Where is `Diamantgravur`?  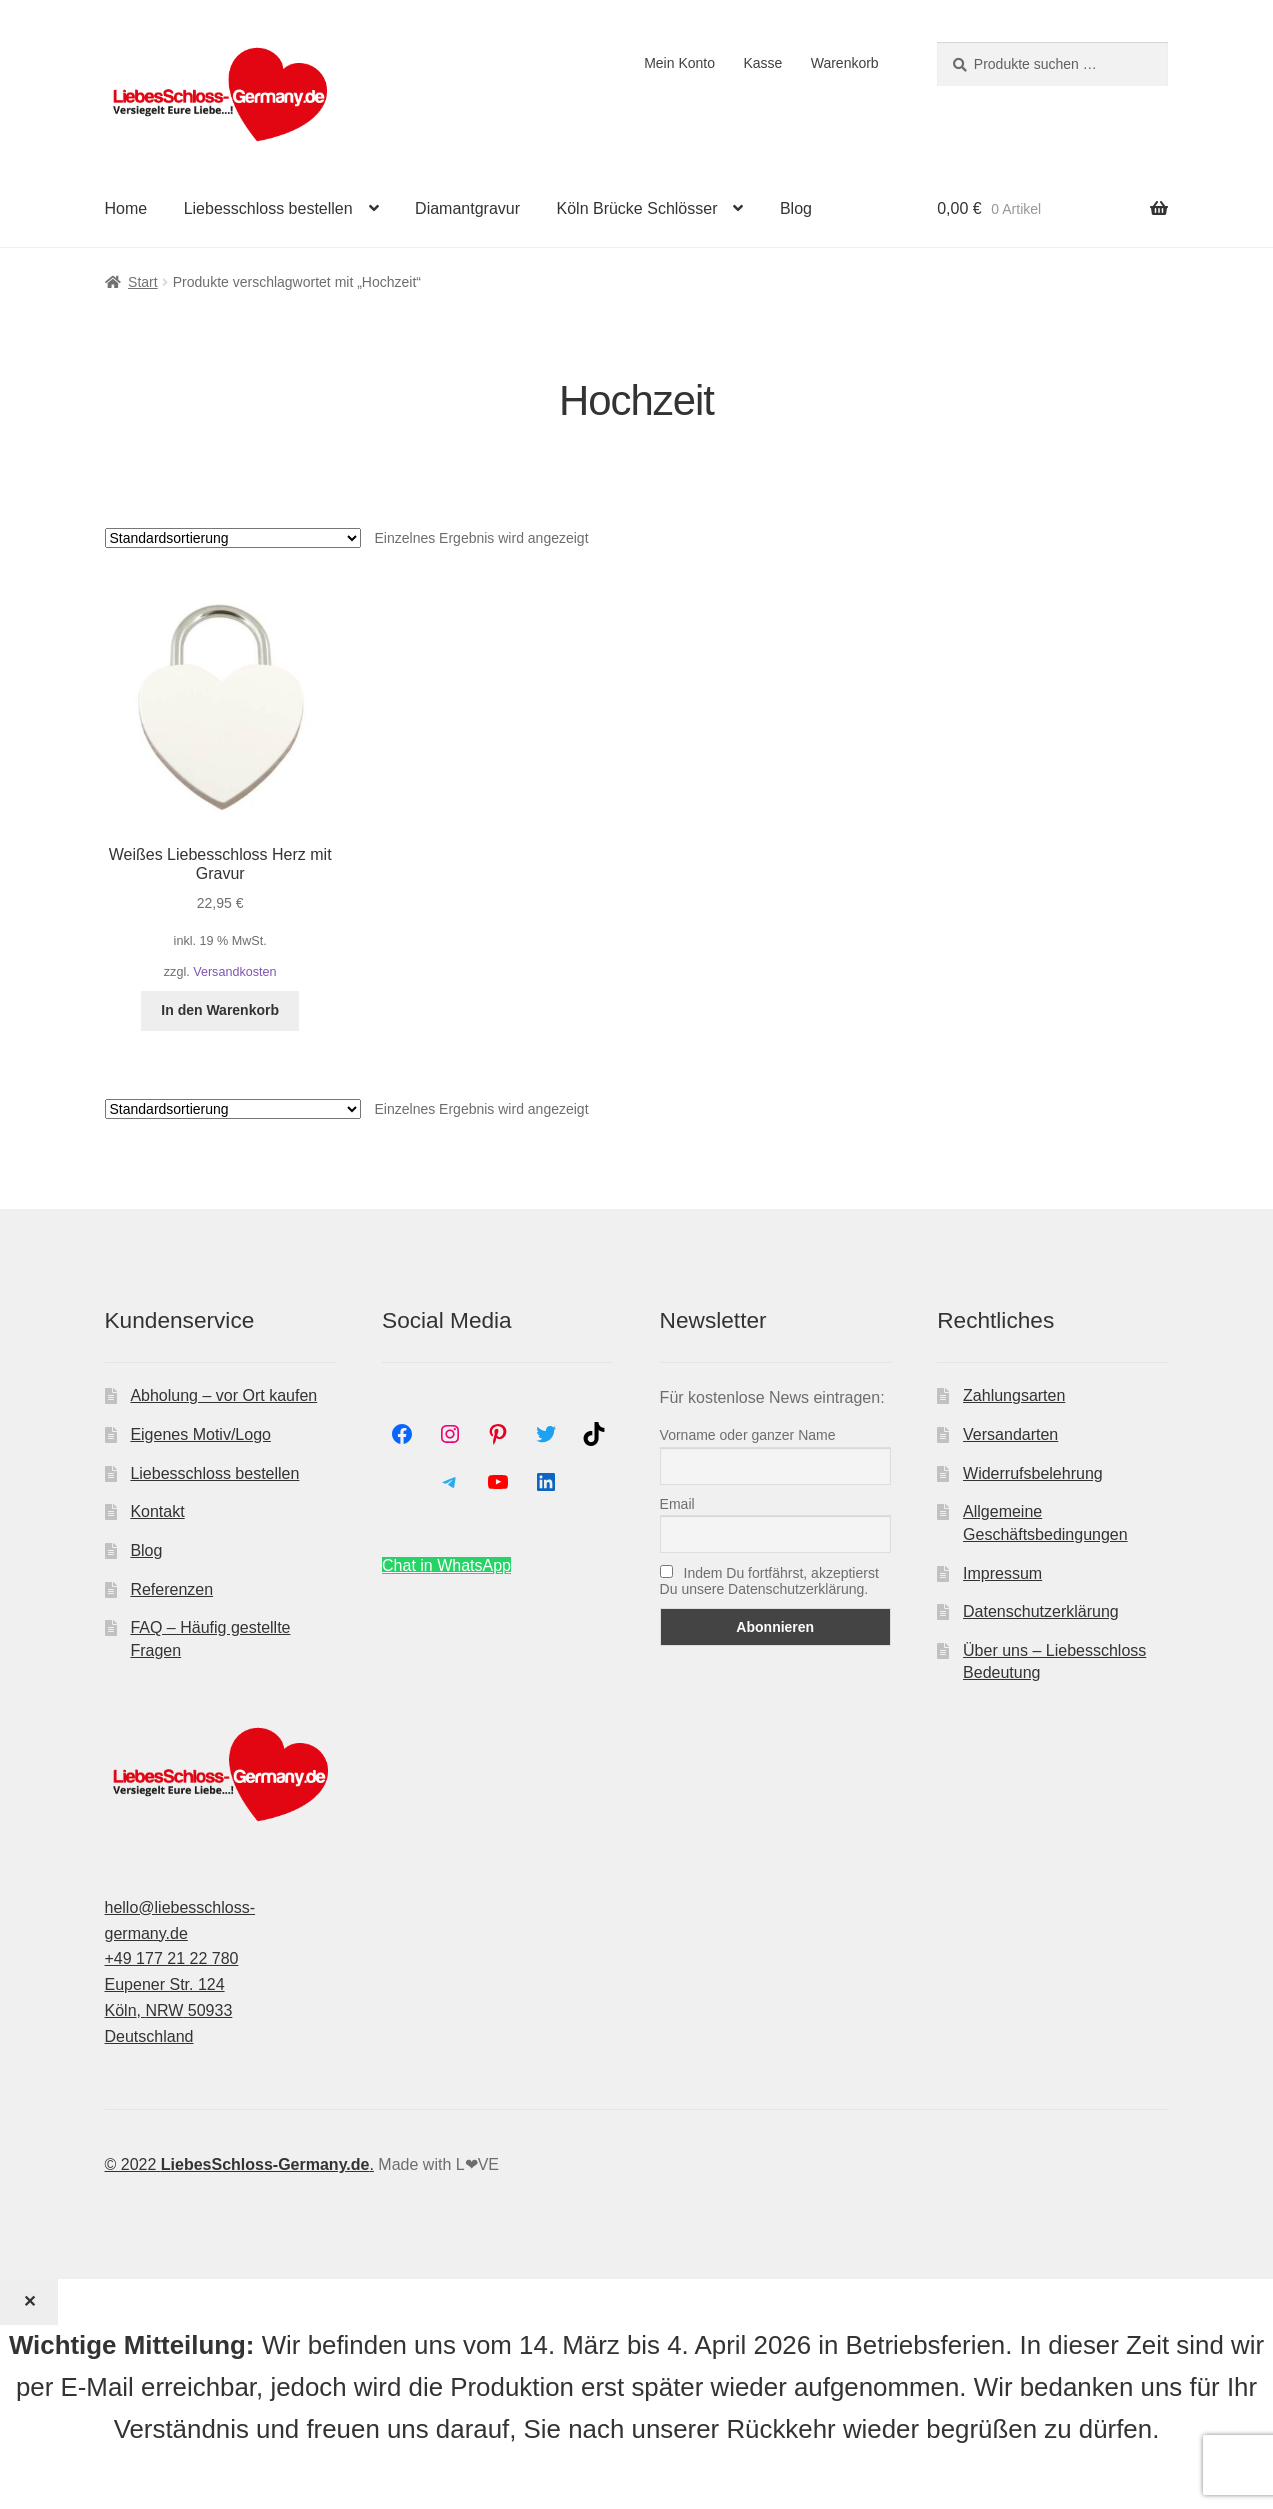
Diamantgravur is located at coordinates (467, 208).